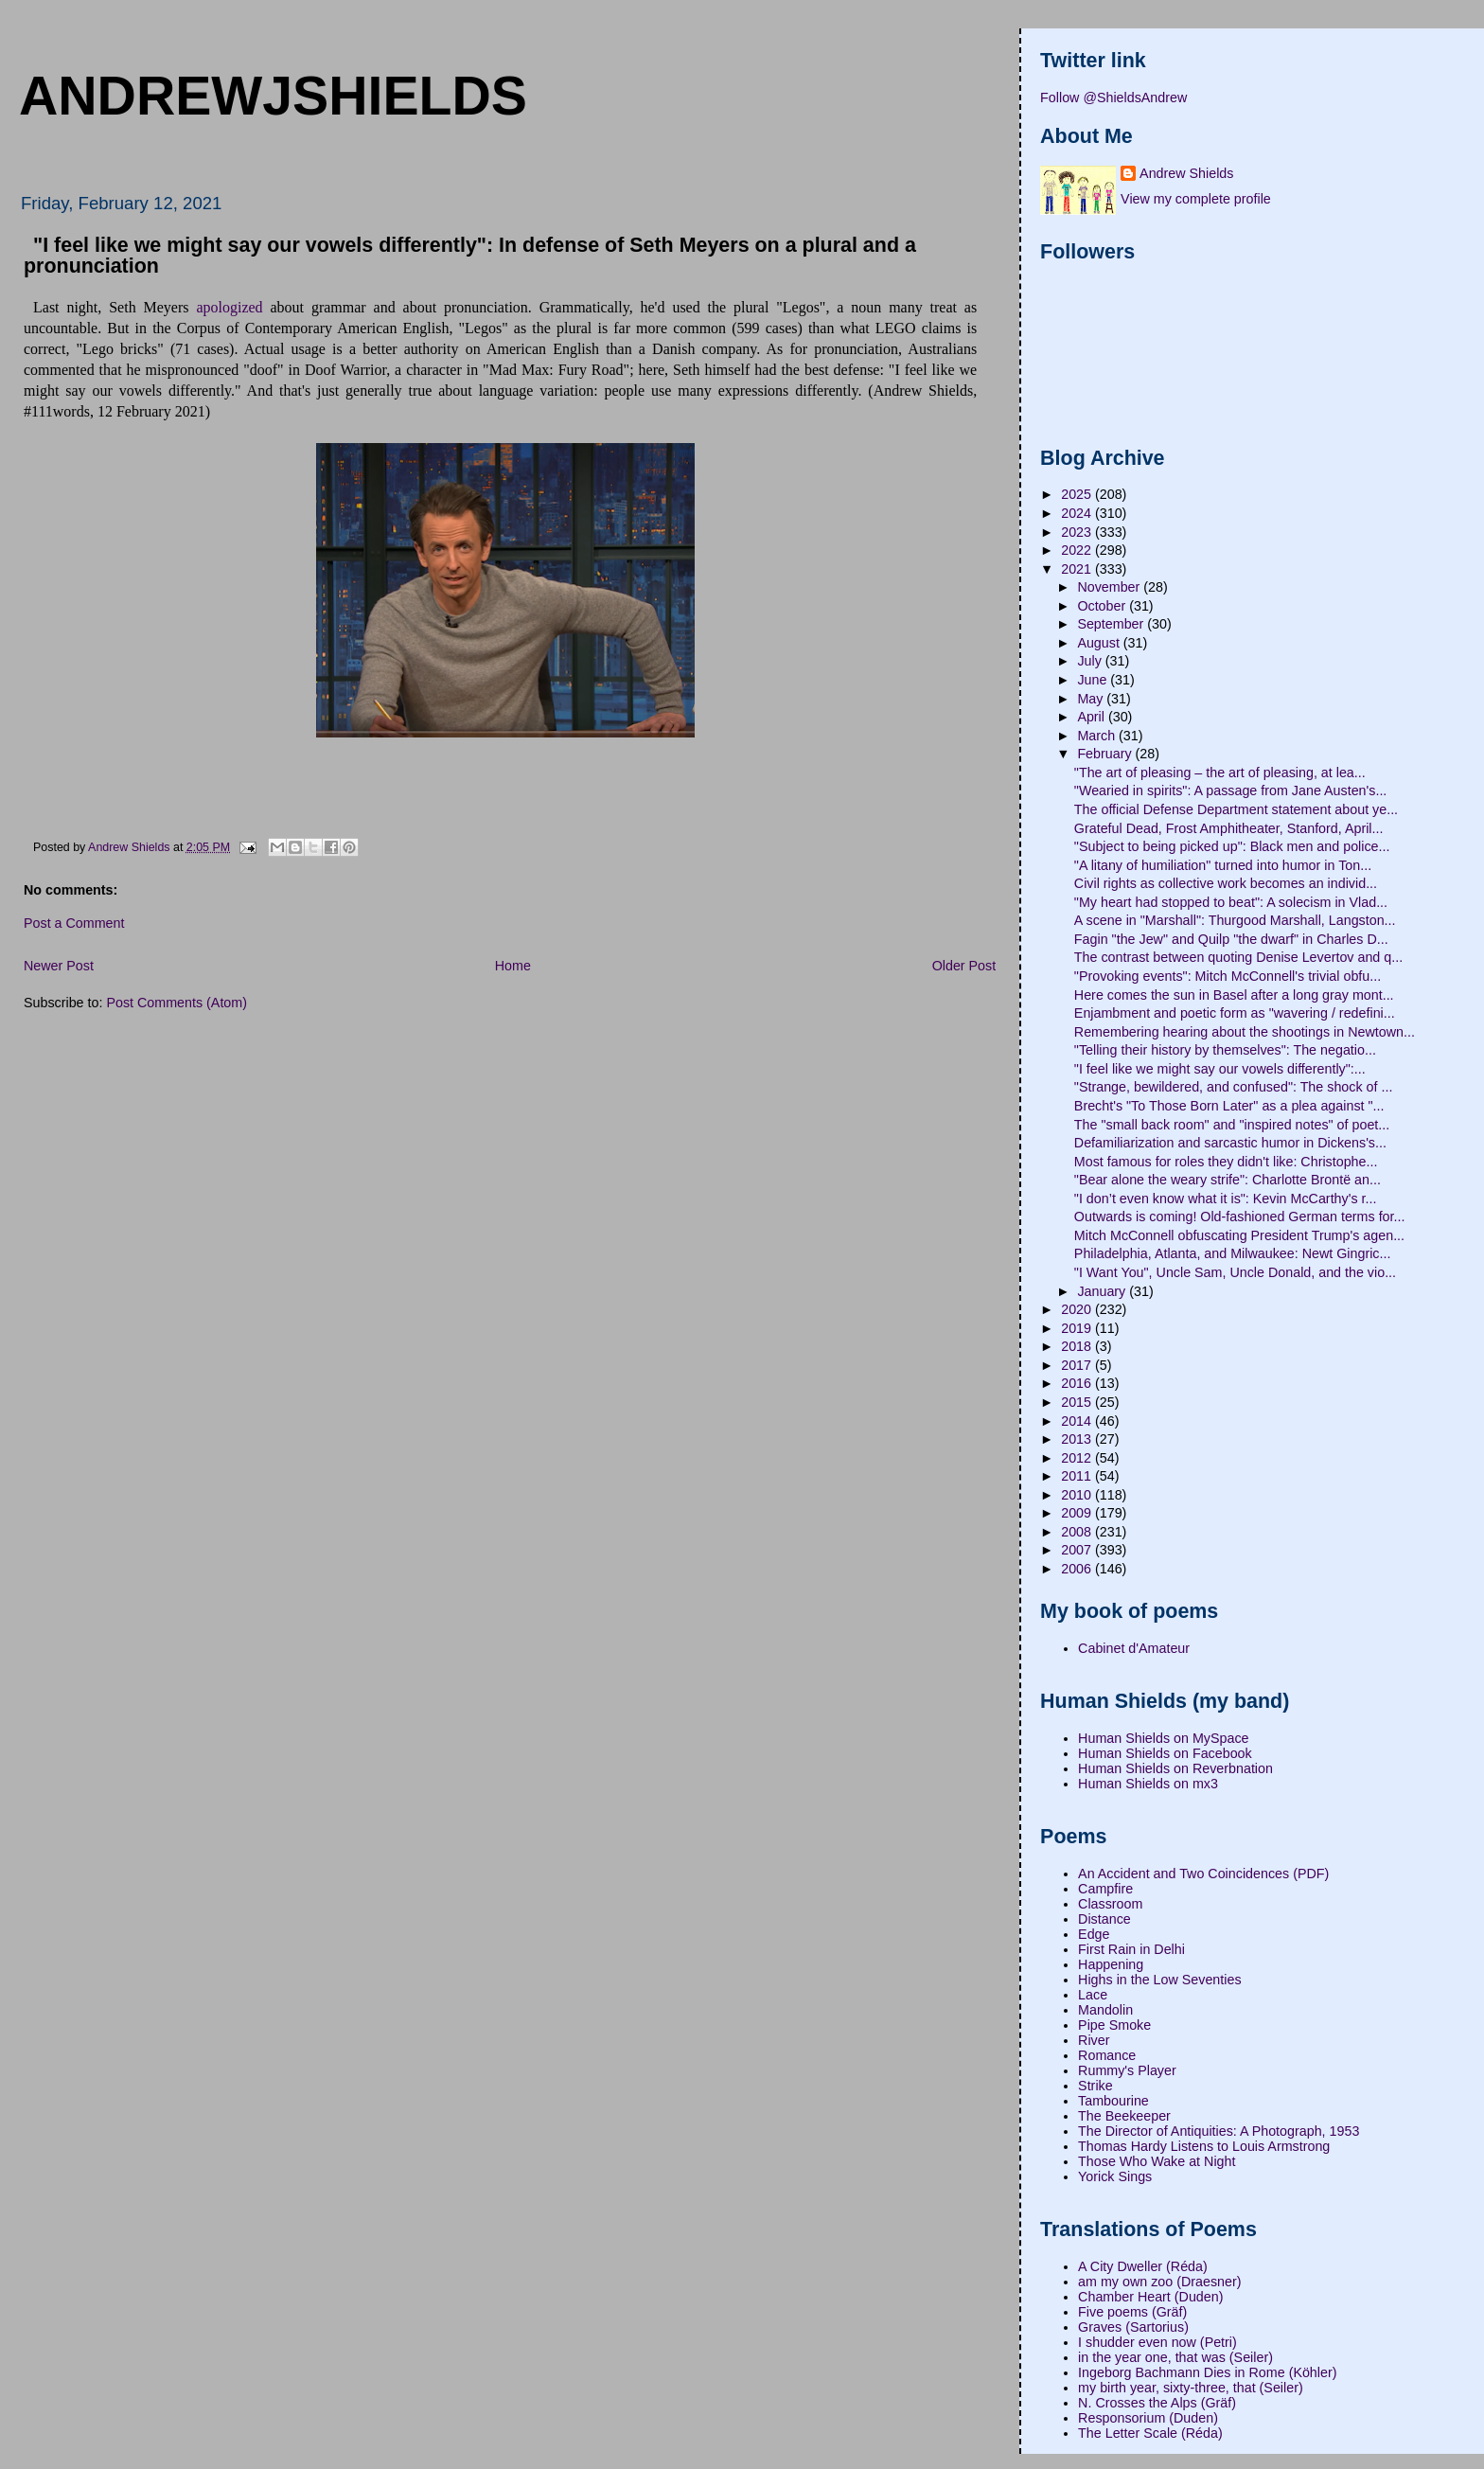 Image resolution: width=1484 pixels, height=2469 pixels. Describe the element at coordinates (1165, 1753) in the screenshot. I see `Human Shields on Facebook` at that location.